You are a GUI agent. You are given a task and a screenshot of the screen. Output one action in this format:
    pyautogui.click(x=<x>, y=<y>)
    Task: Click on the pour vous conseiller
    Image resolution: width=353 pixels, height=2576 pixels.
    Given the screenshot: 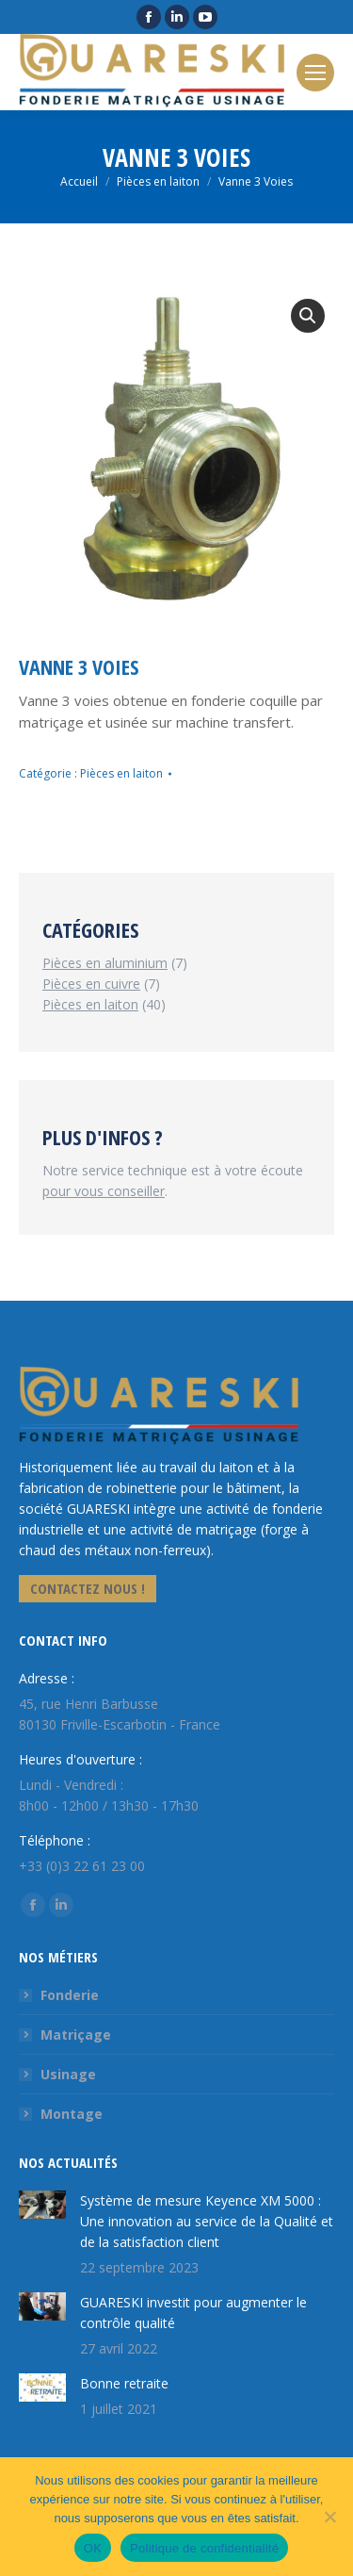 What is the action you would take?
    pyautogui.click(x=103, y=1191)
    